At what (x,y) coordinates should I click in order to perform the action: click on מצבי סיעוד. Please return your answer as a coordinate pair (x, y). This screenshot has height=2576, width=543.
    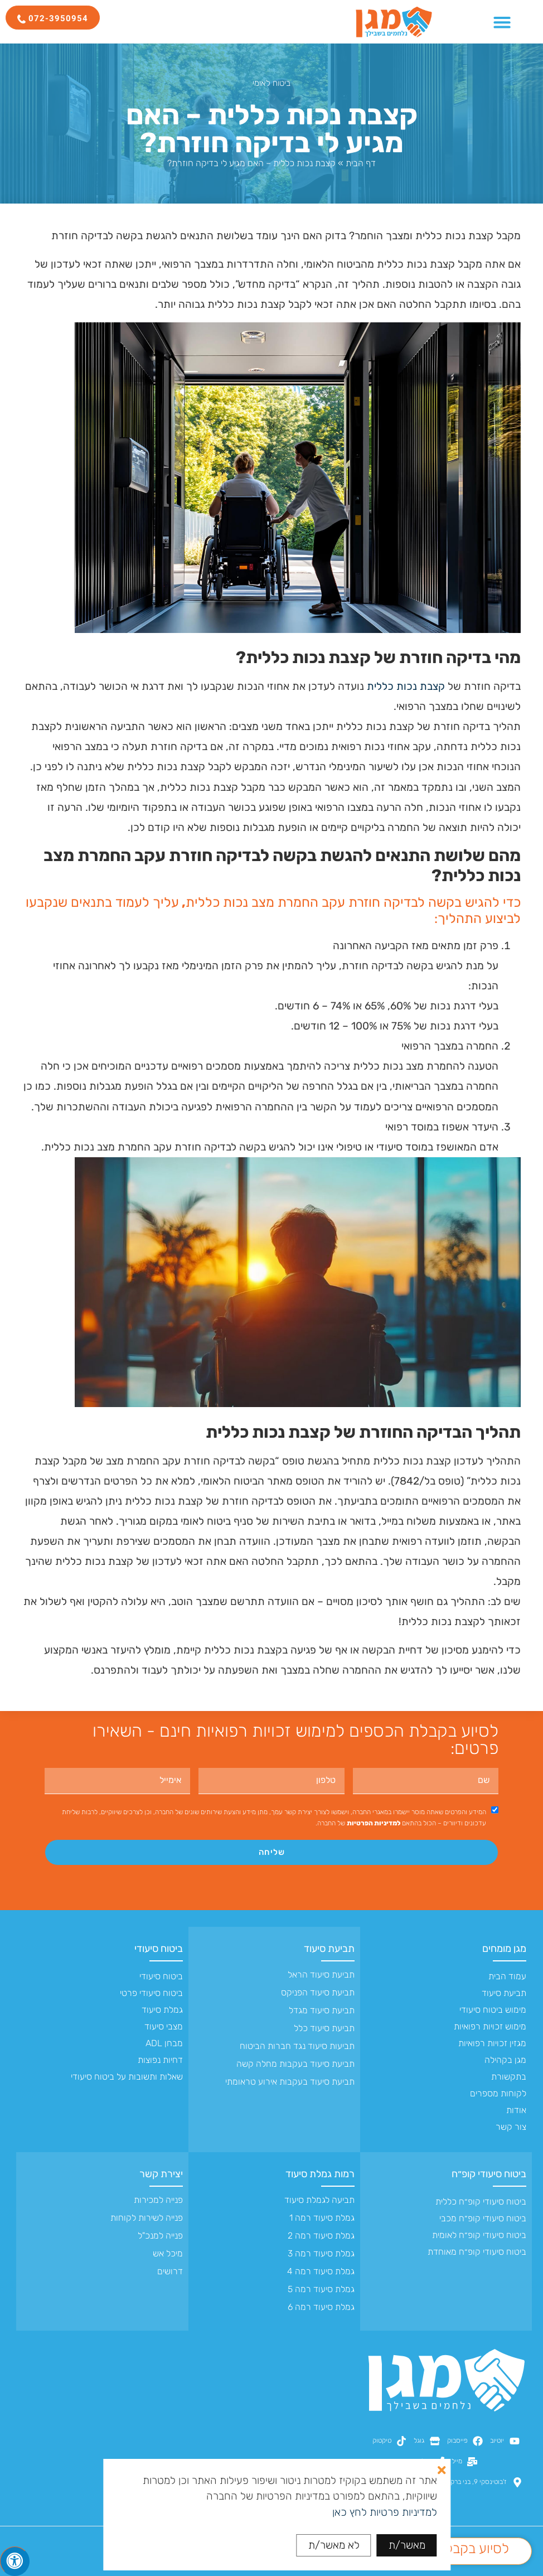
    Looking at the image, I should click on (163, 2026).